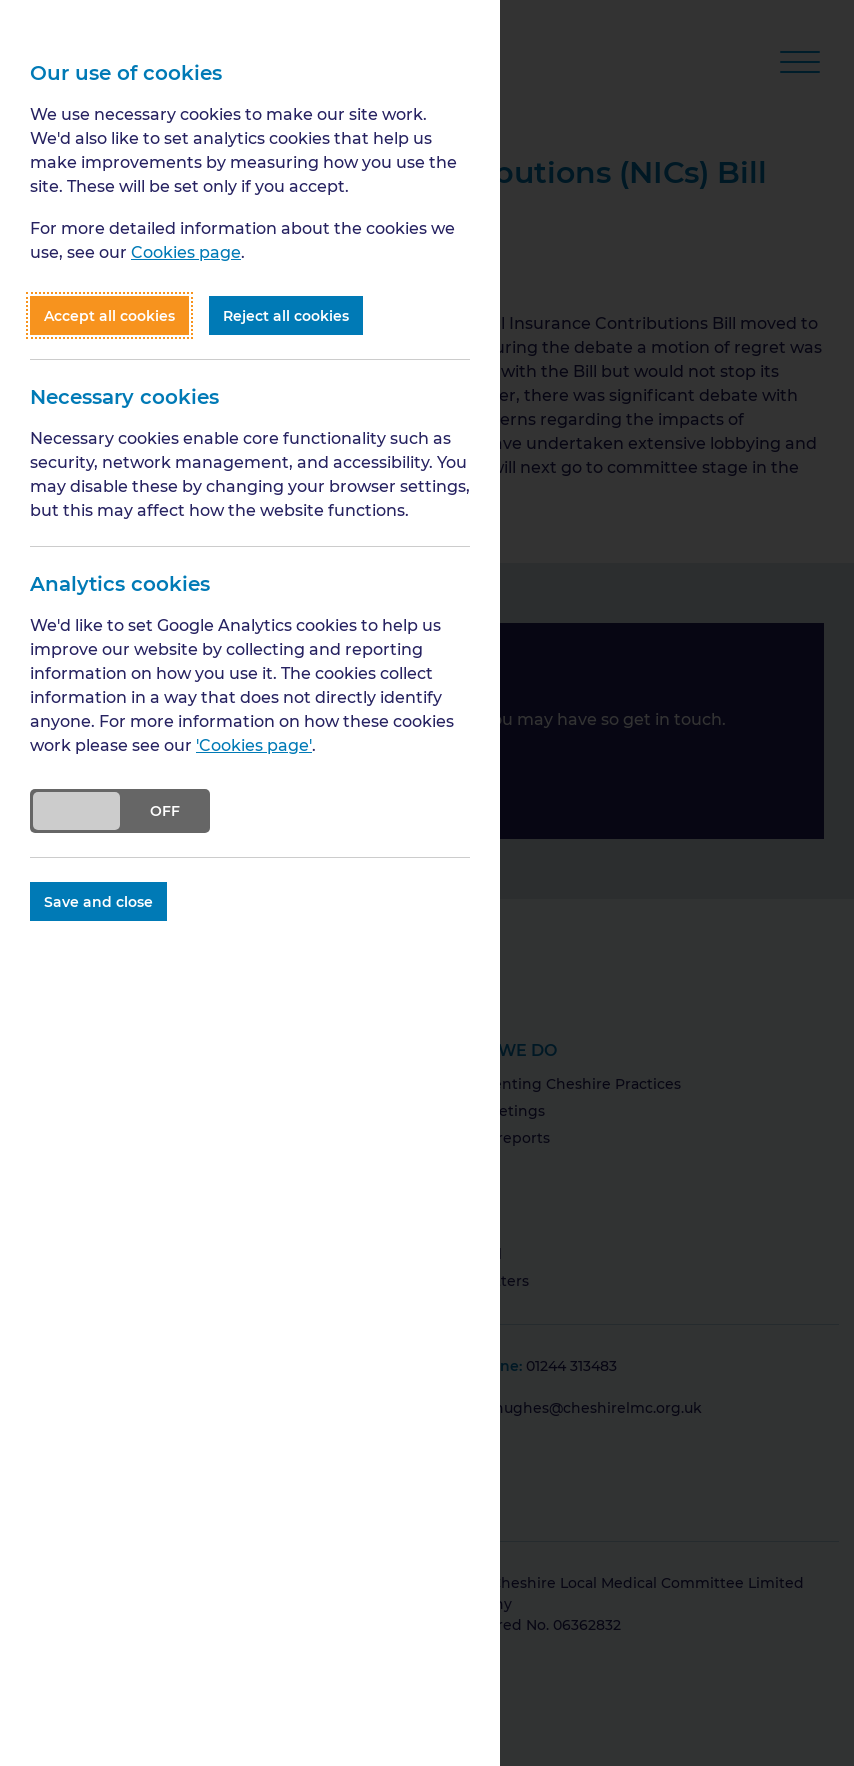 Image resolution: width=854 pixels, height=1766 pixels. I want to click on Cookies page, so click(186, 251).